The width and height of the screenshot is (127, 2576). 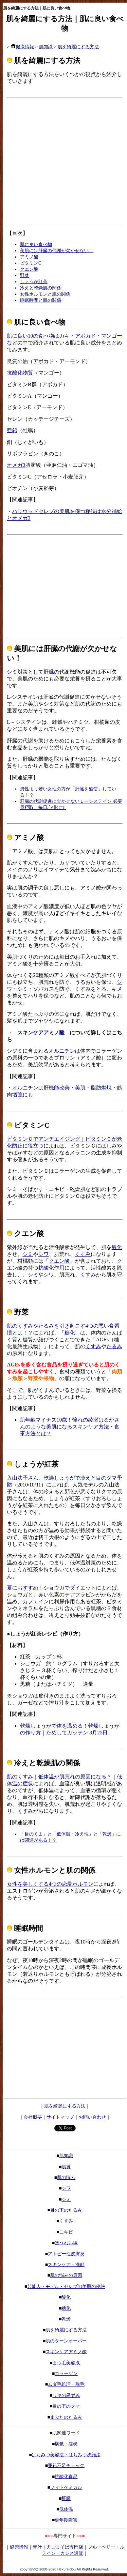 What do you see at coordinates (66, 2253) in the screenshot?
I see `アトピー性皮膚炎` at bounding box center [66, 2253].